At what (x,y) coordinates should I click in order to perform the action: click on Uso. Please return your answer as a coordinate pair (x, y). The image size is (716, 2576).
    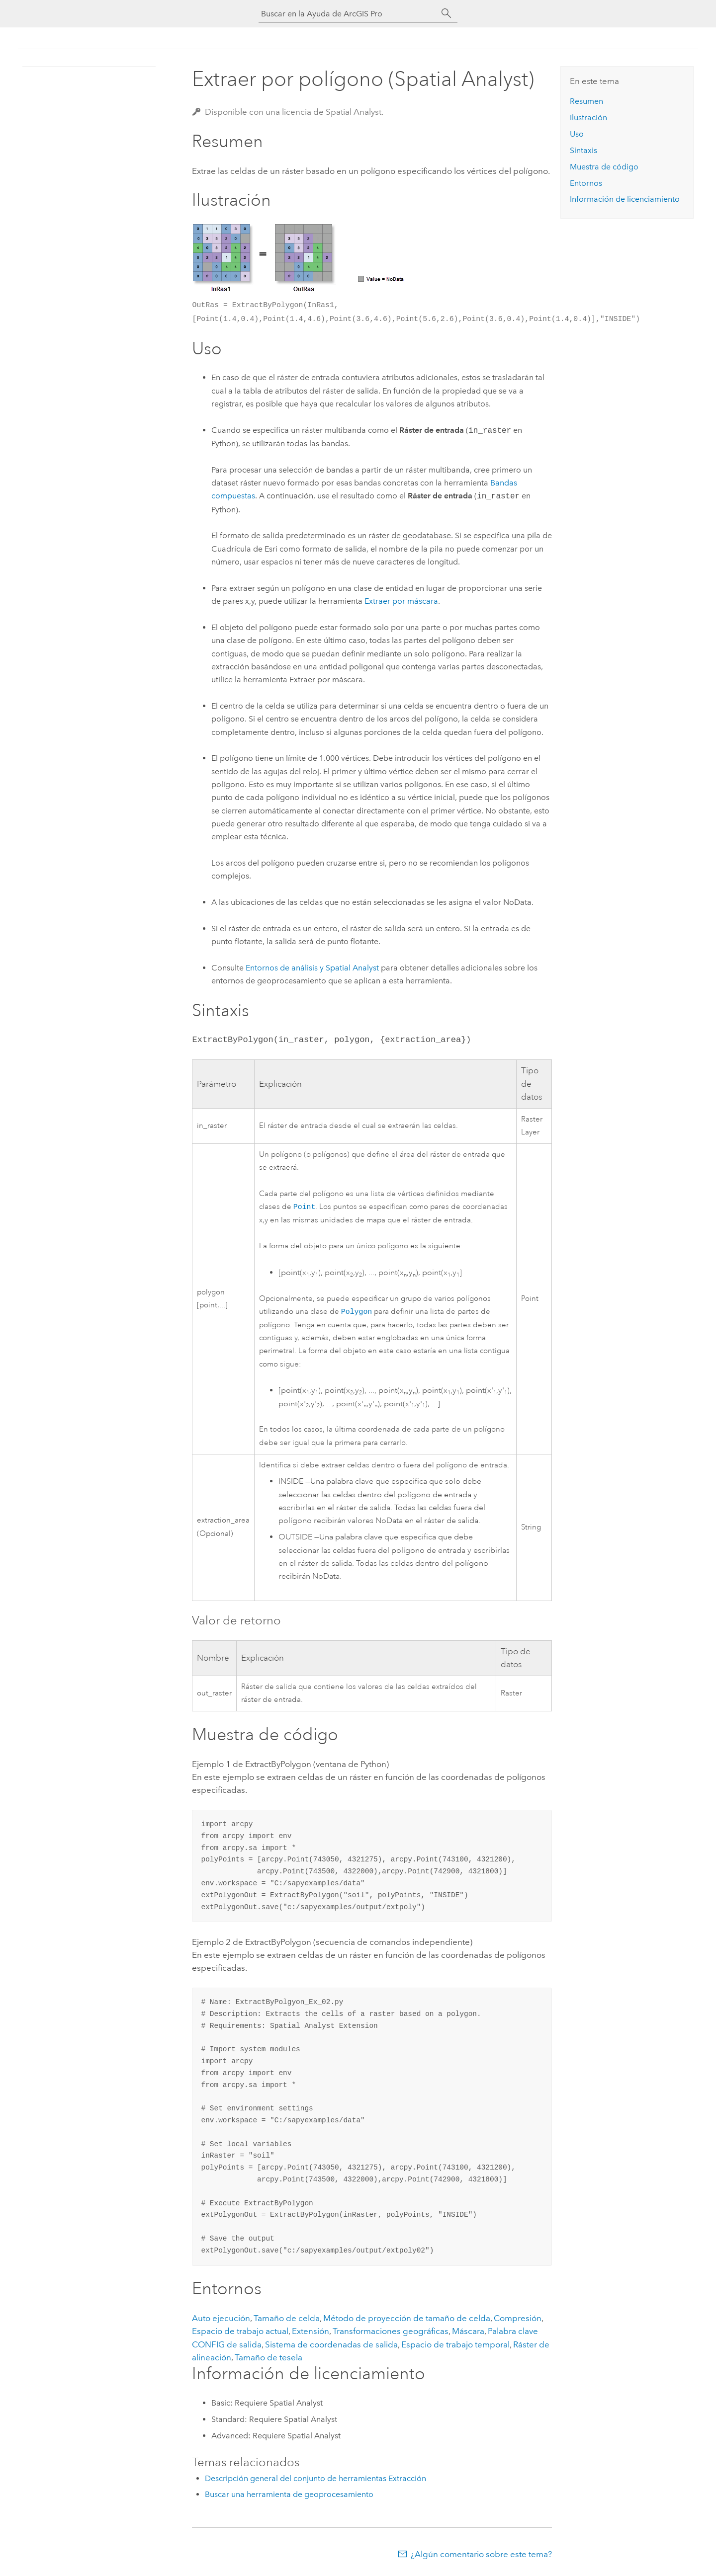
    Looking at the image, I should click on (577, 134).